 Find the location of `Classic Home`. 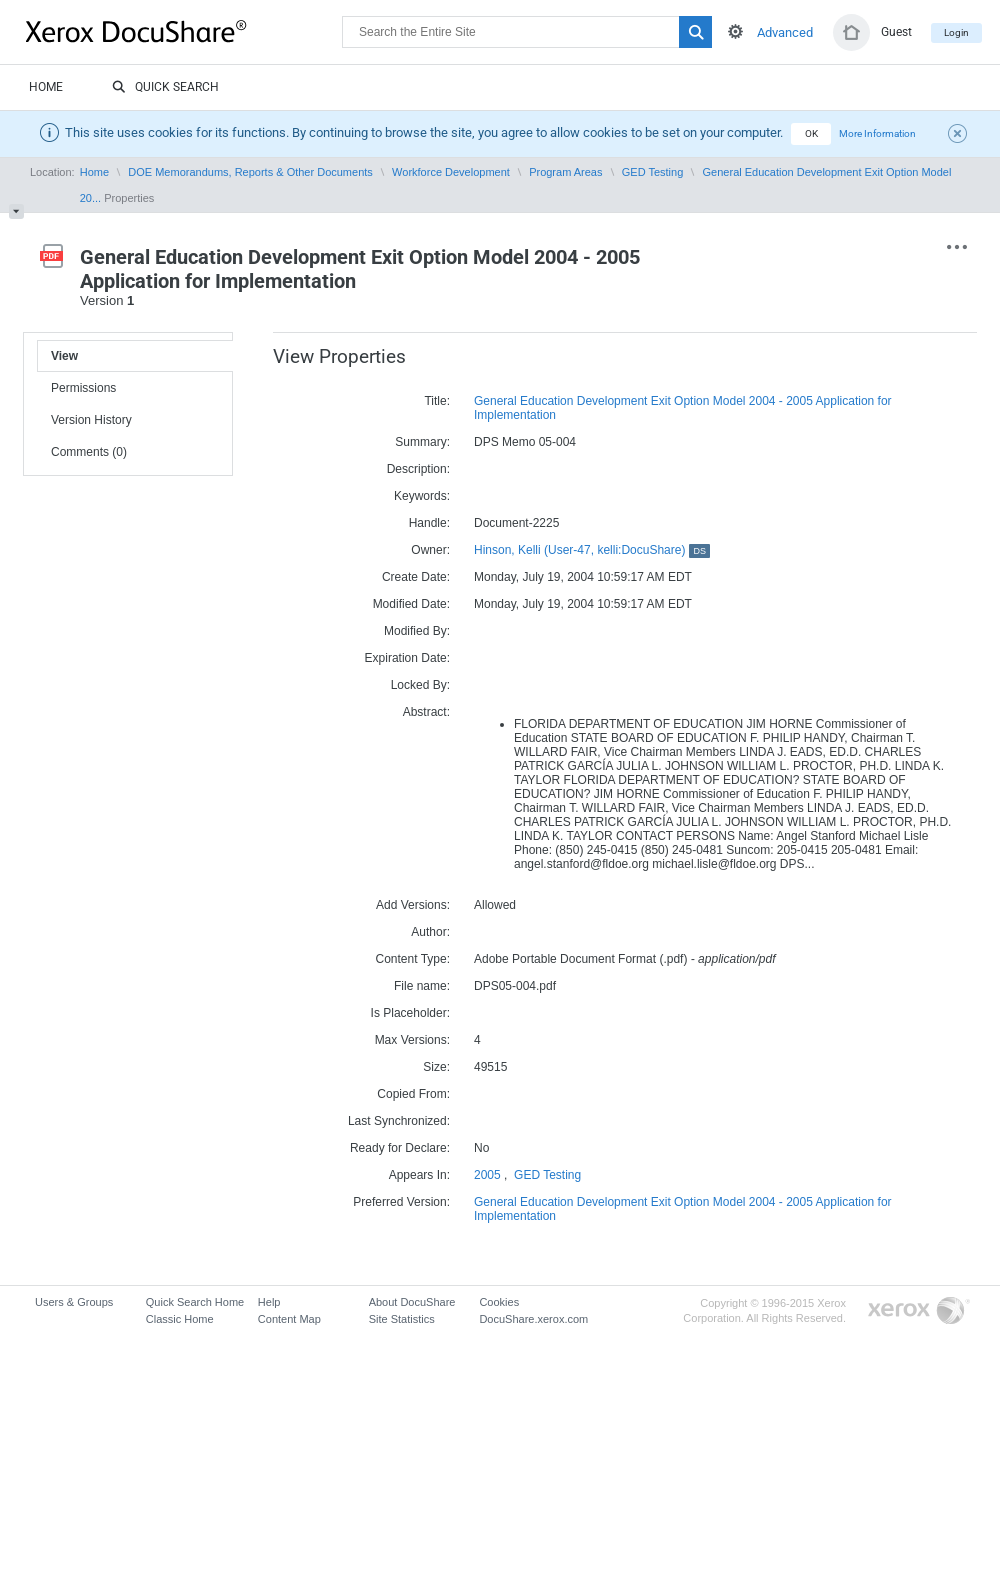

Classic Home is located at coordinates (180, 1319).